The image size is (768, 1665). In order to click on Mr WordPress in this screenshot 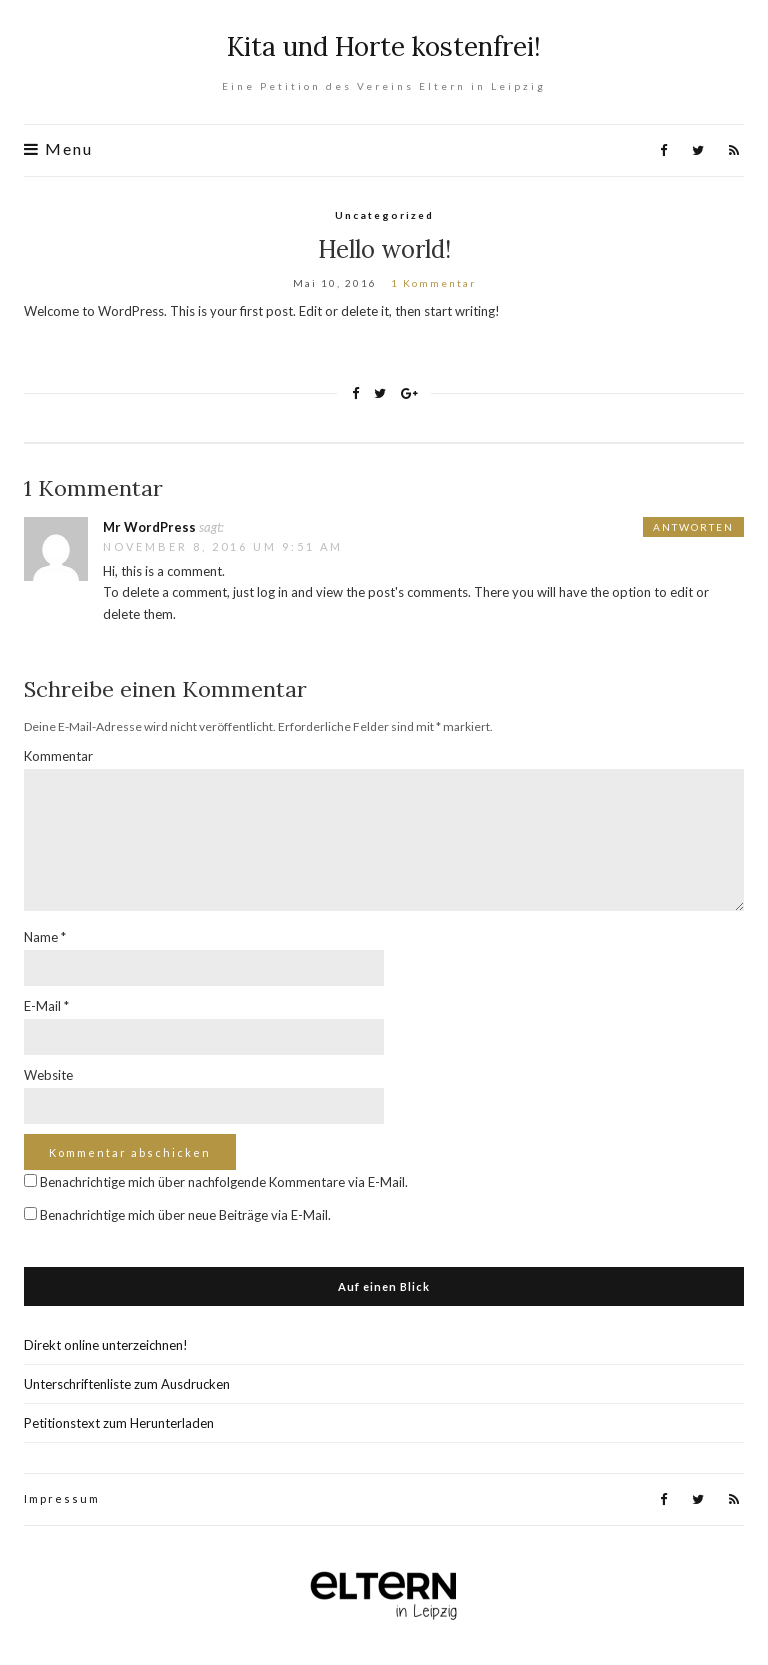, I will do `click(149, 527)`.